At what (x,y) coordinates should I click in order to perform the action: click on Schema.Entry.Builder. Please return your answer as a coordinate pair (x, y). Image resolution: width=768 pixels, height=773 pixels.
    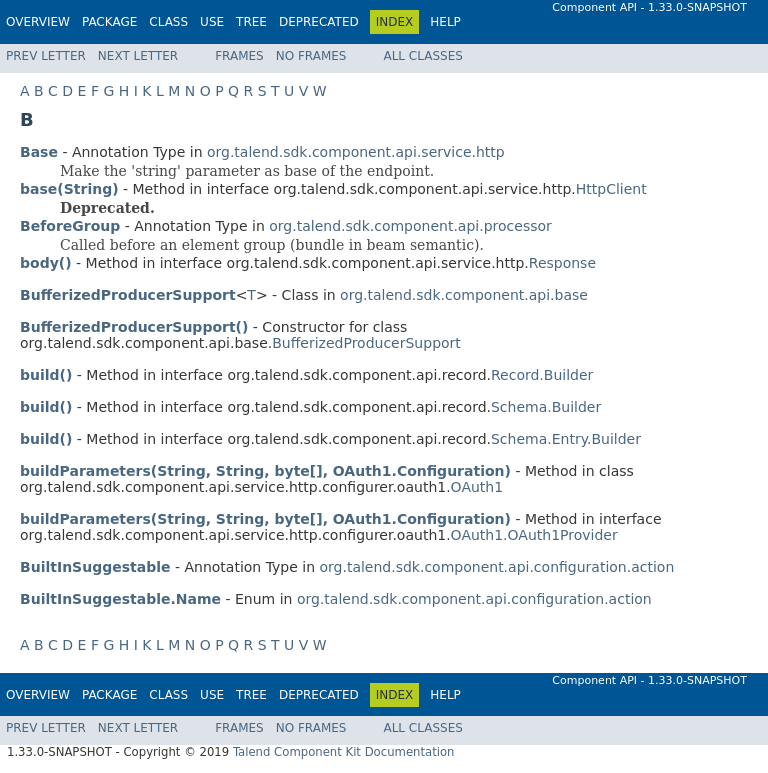
    Looking at the image, I should click on (566, 439).